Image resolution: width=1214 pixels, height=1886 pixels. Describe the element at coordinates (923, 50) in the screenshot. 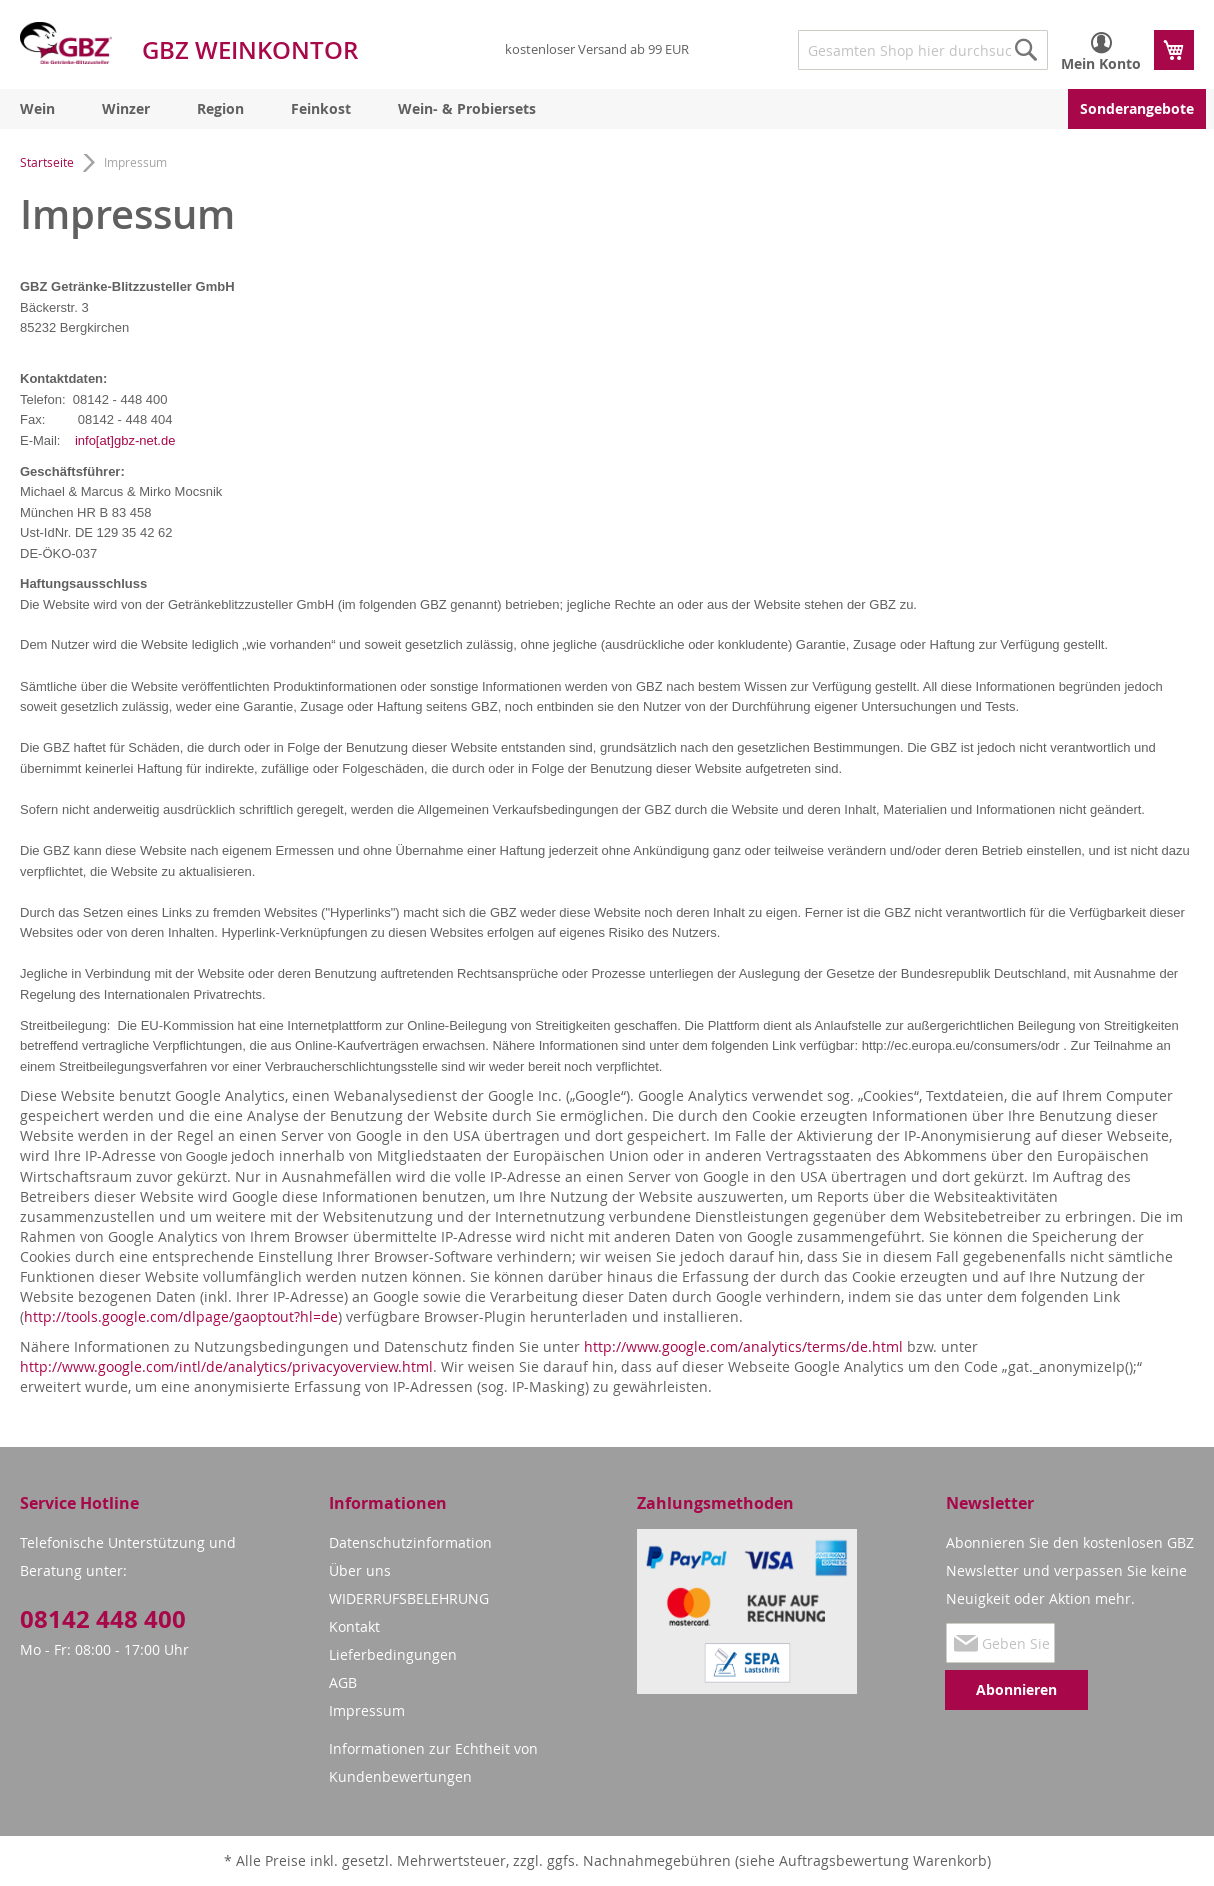

I see `[combobox]` at that location.